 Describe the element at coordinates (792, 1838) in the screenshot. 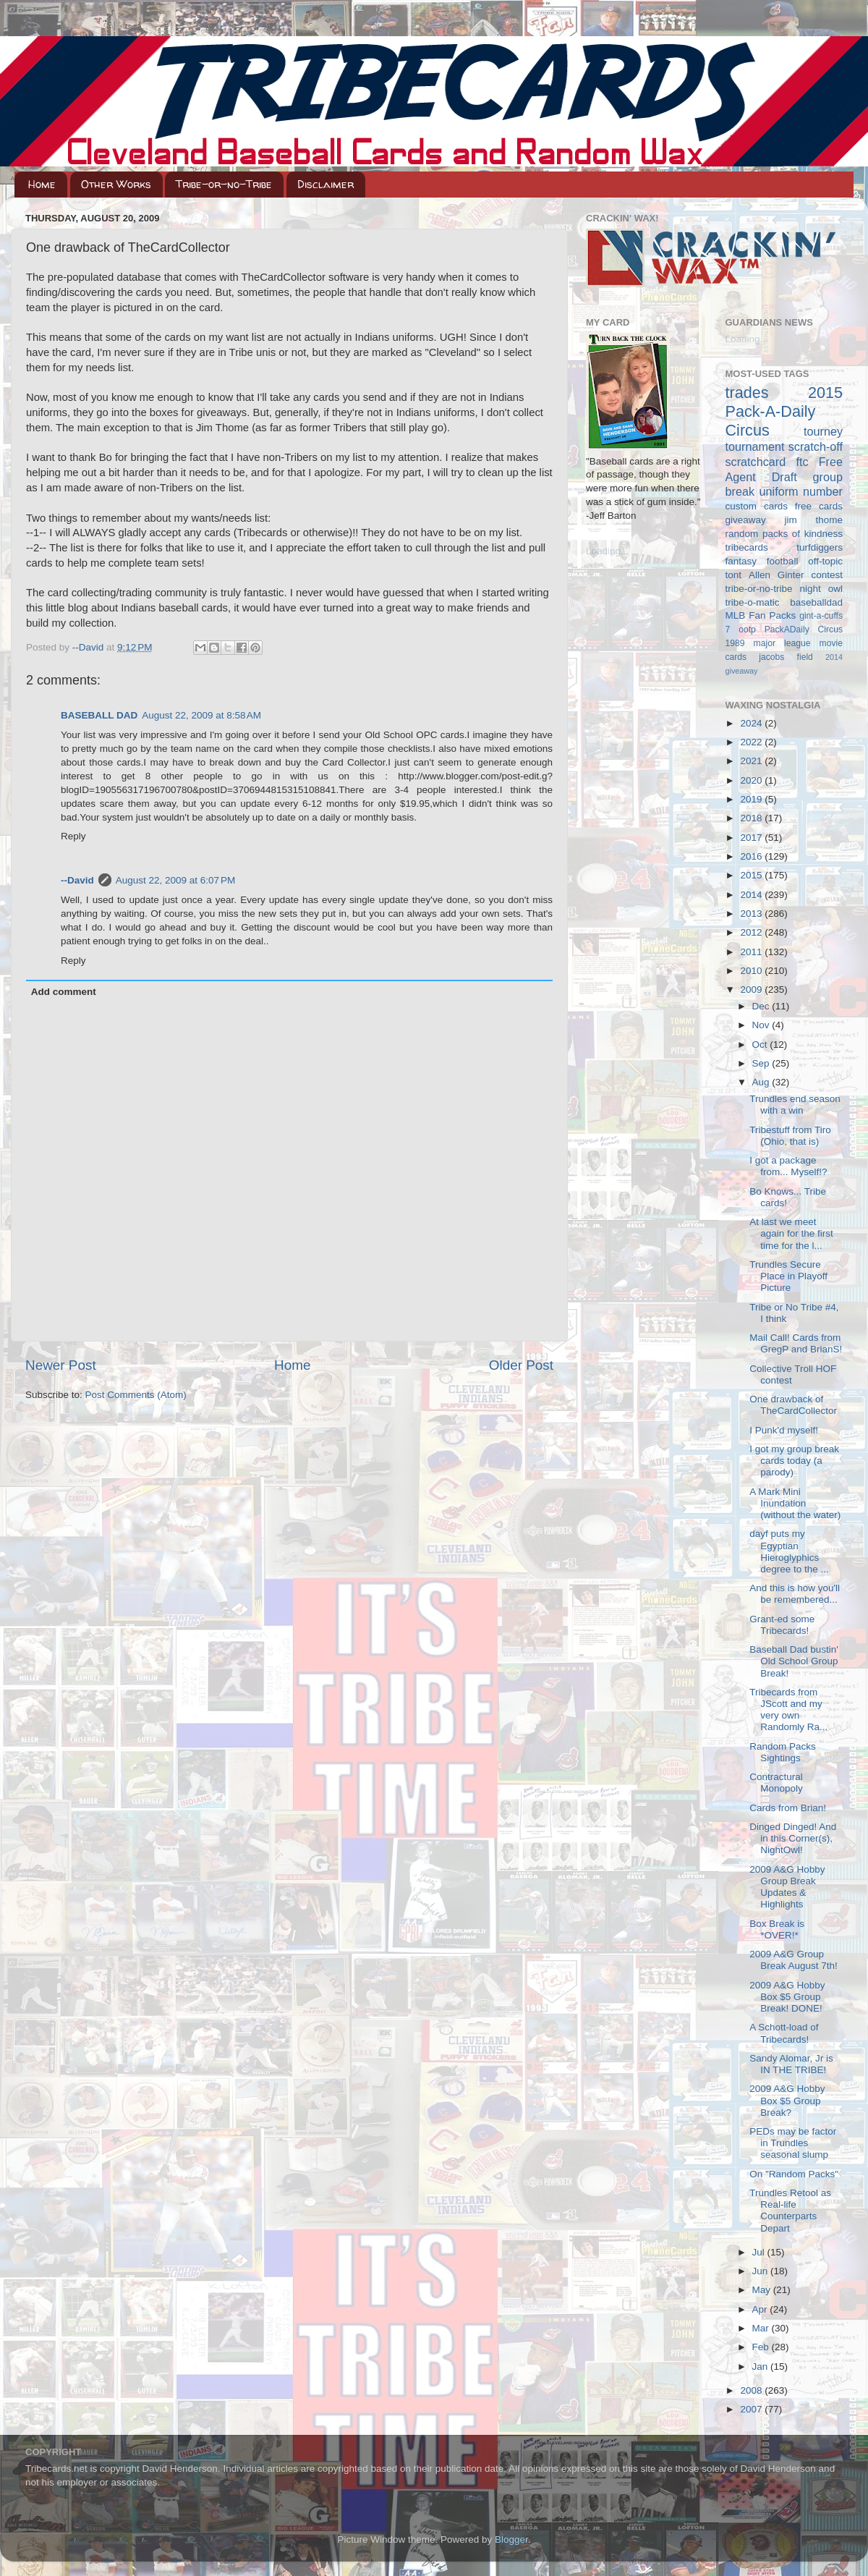

I see `Dinged Dinged! And in this Corner(s), NightOwl!` at that location.